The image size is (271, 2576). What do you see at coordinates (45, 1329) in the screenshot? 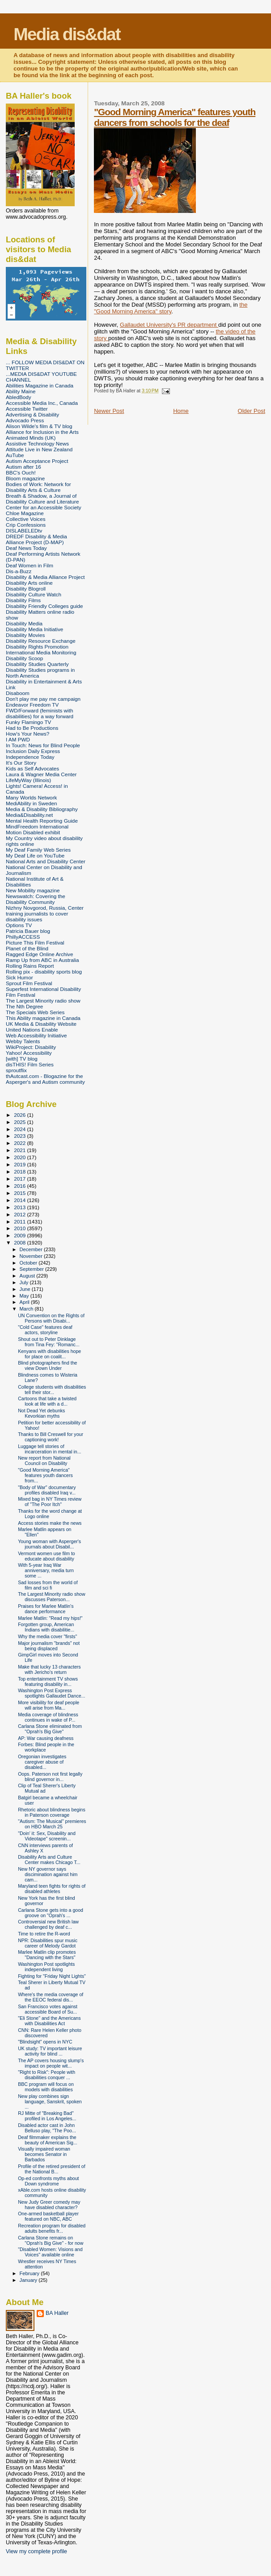
I see `"Cold Case" features deaf actors, storyline` at bounding box center [45, 1329].